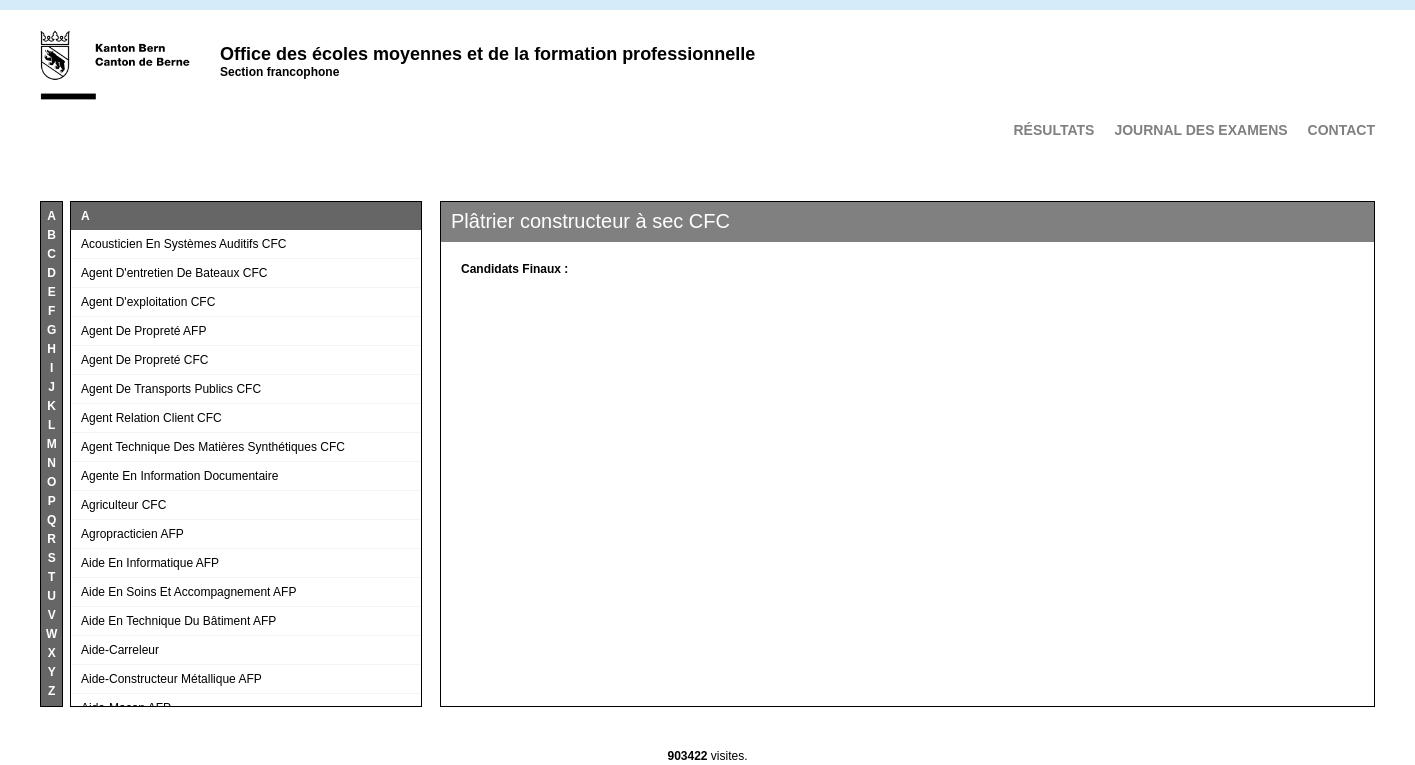  What do you see at coordinates (132, 534) in the screenshot?
I see `Agropracticien AFP` at bounding box center [132, 534].